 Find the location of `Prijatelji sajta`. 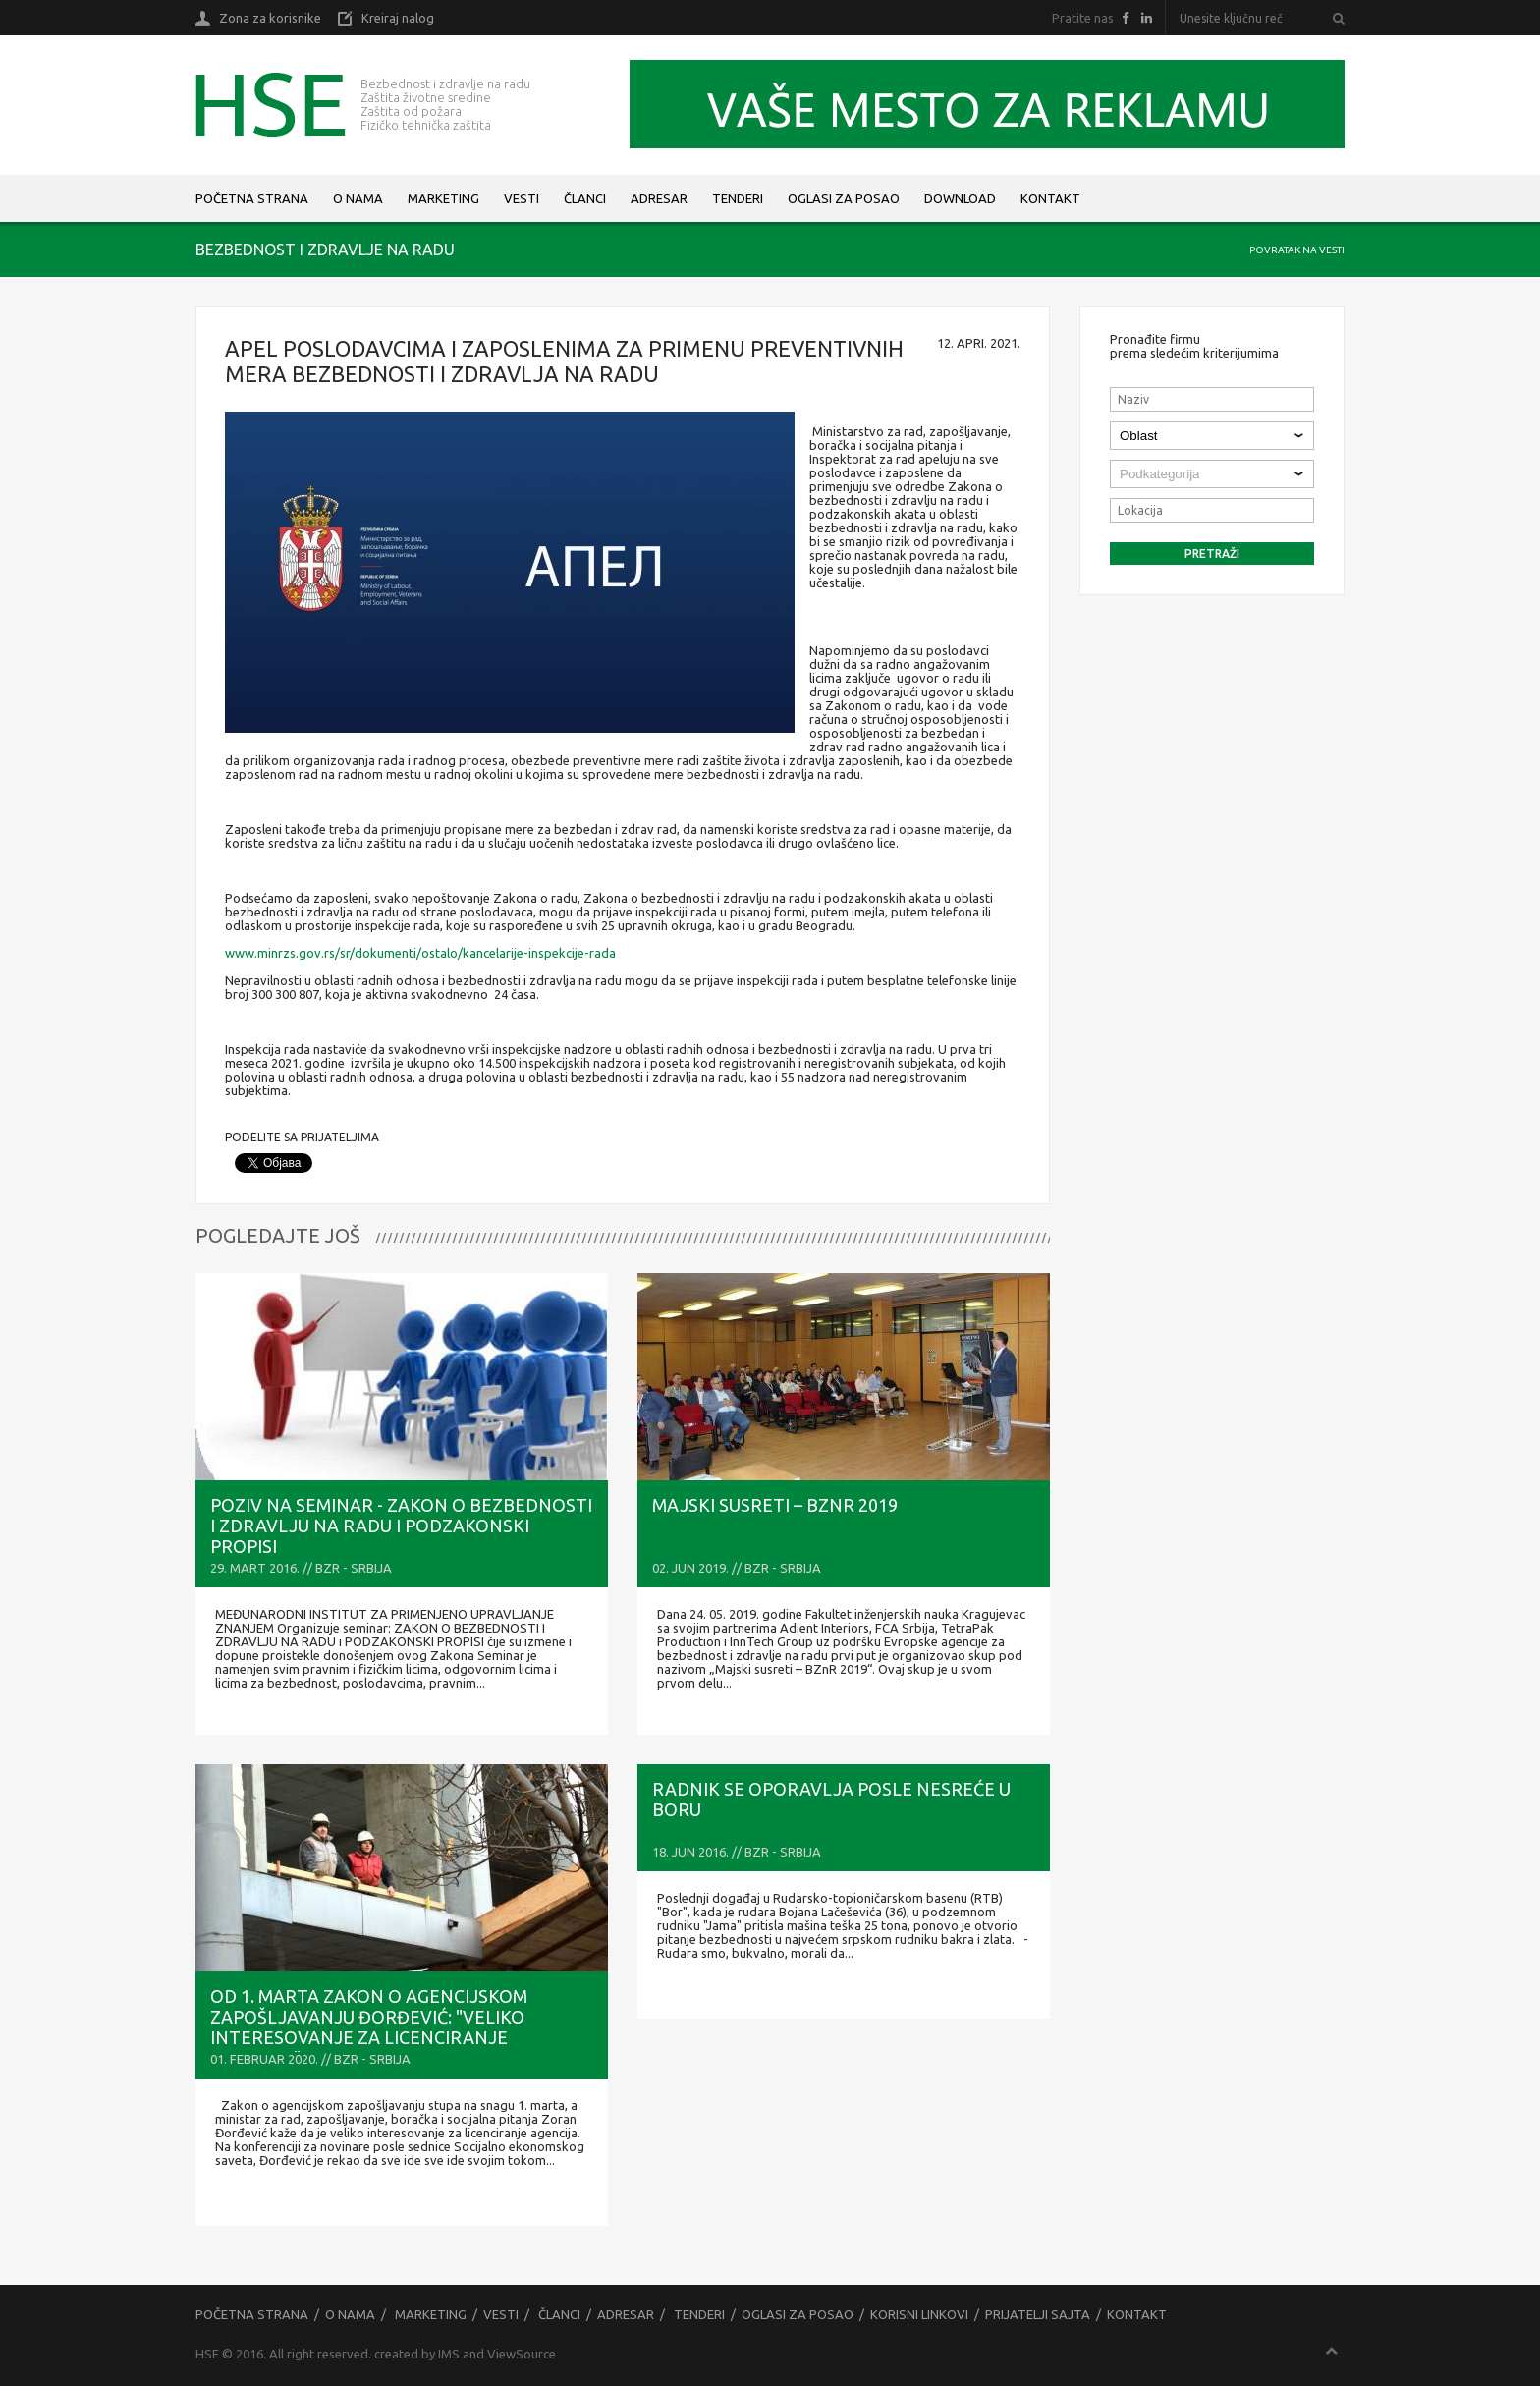

Prijatelji sajta is located at coordinates (1037, 2314).